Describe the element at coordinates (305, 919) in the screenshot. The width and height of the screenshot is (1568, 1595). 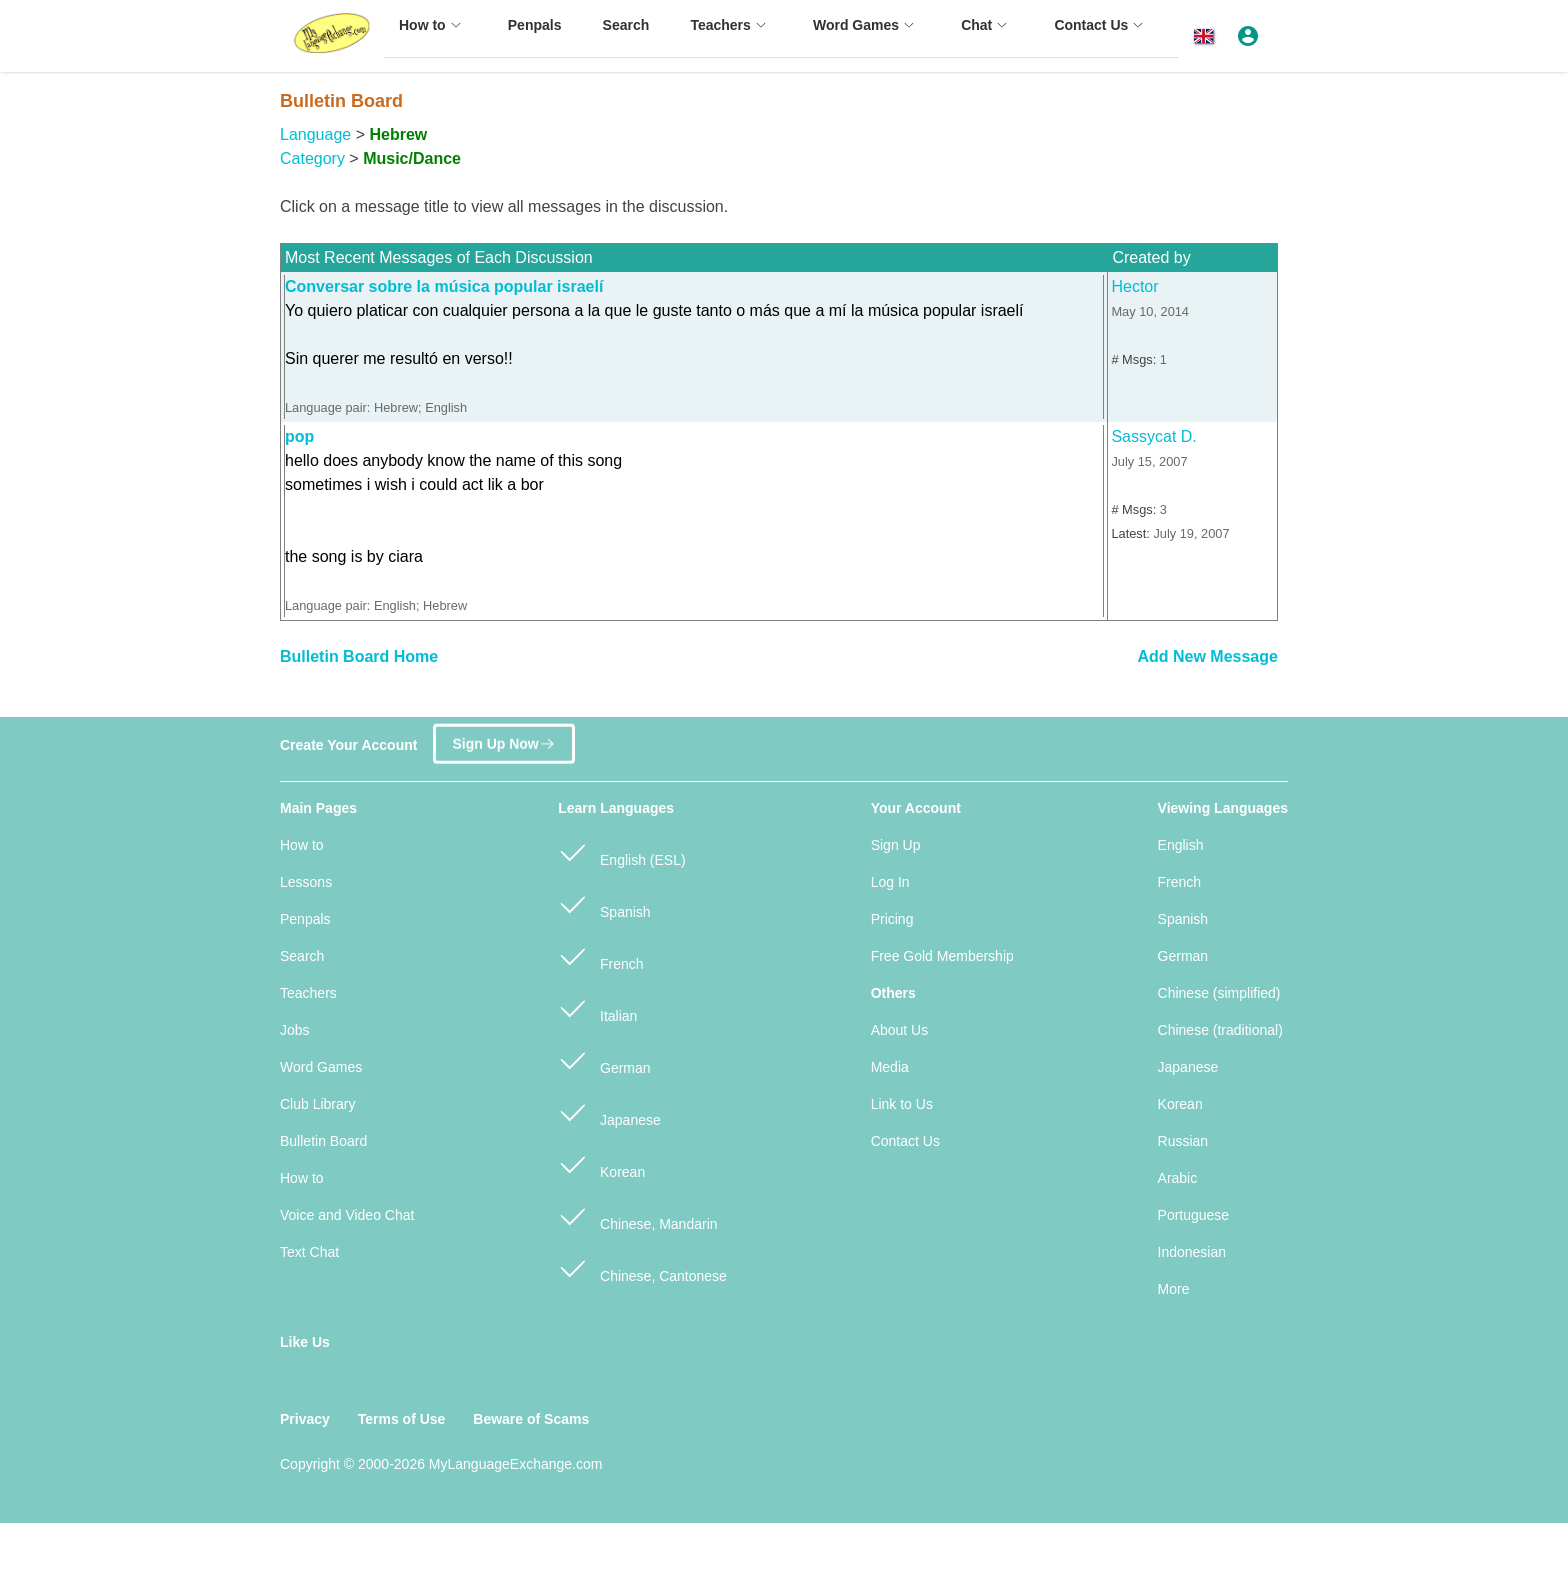
I see `Penpals` at that location.